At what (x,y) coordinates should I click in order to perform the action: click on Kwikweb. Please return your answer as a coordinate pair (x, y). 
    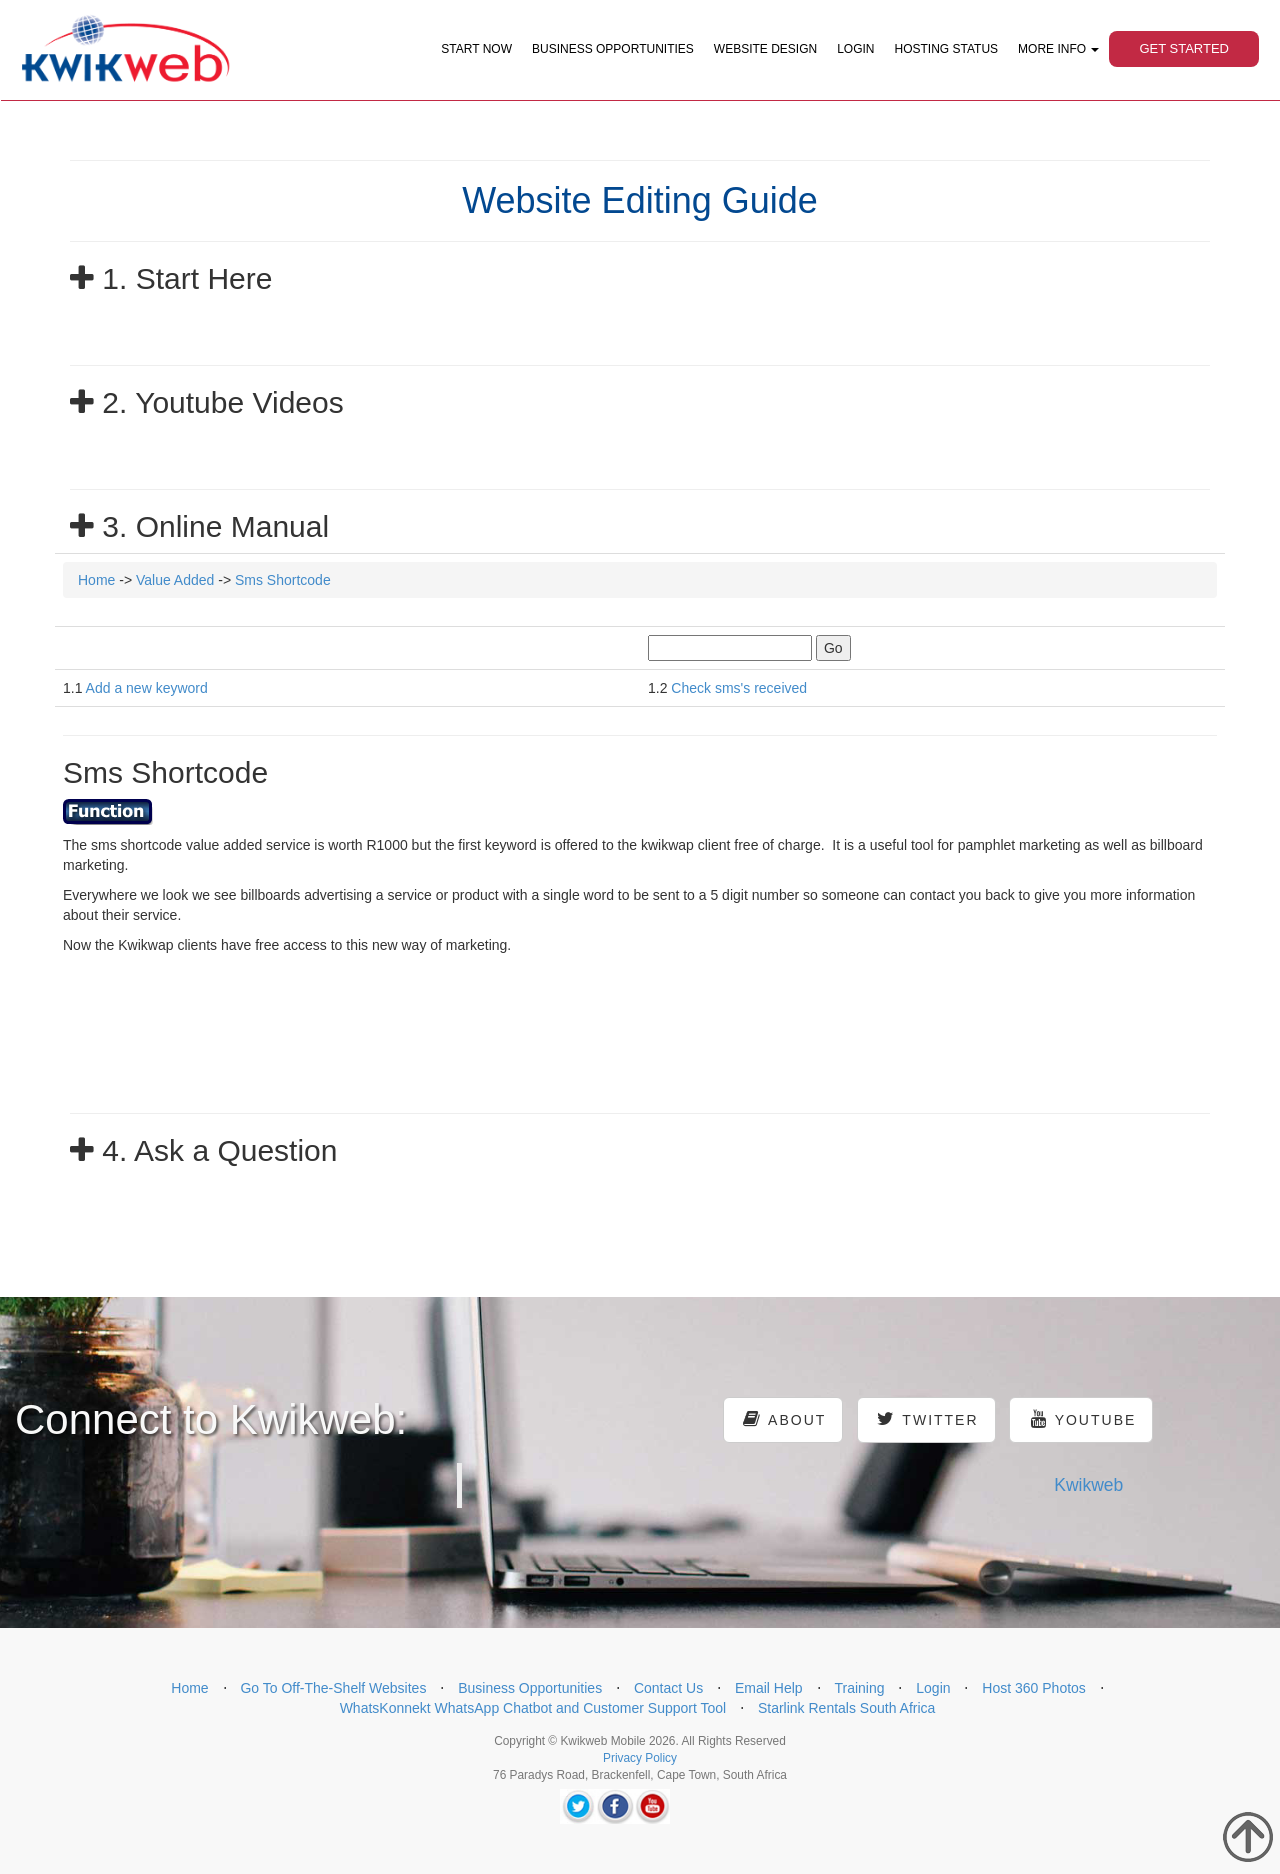
    Looking at the image, I should click on (1088, 1485).